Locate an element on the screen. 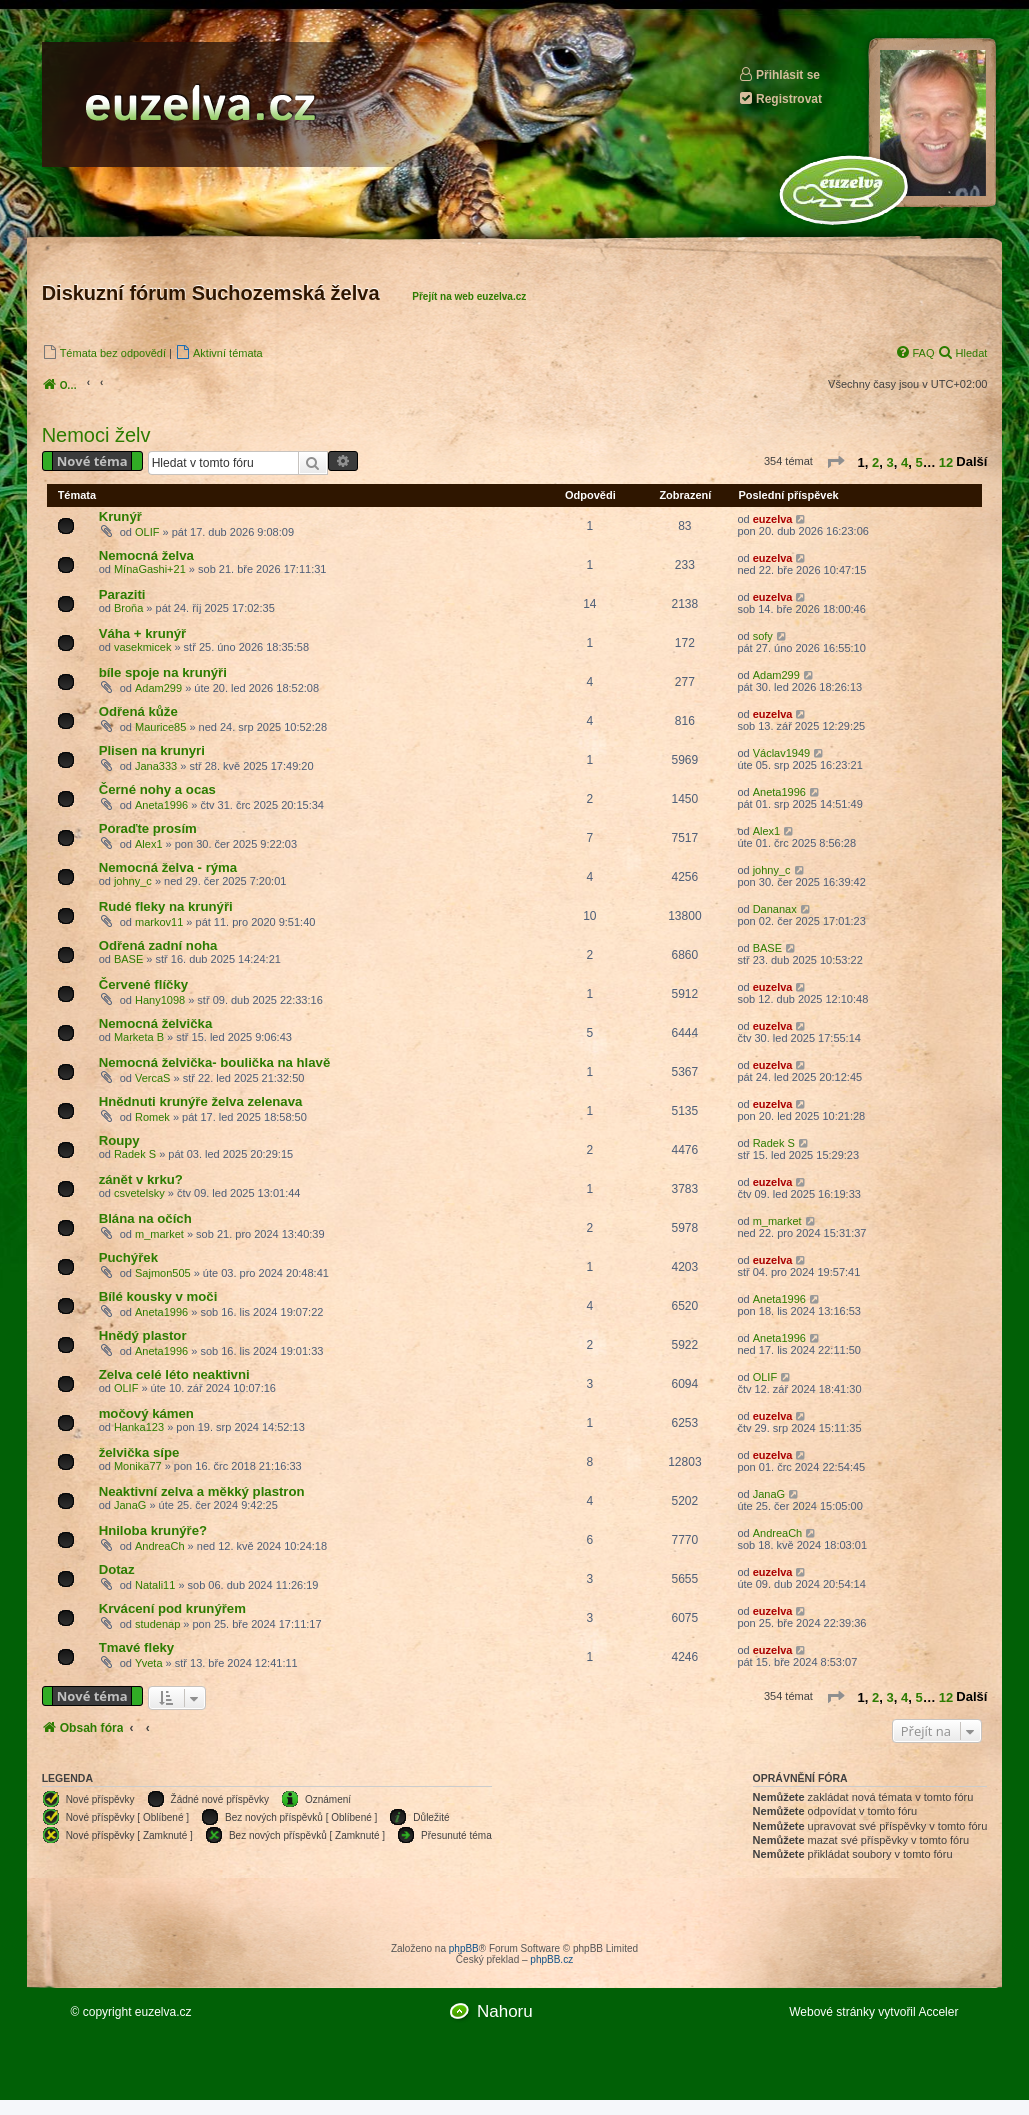  johny_c is located at coordinates (133, 881).